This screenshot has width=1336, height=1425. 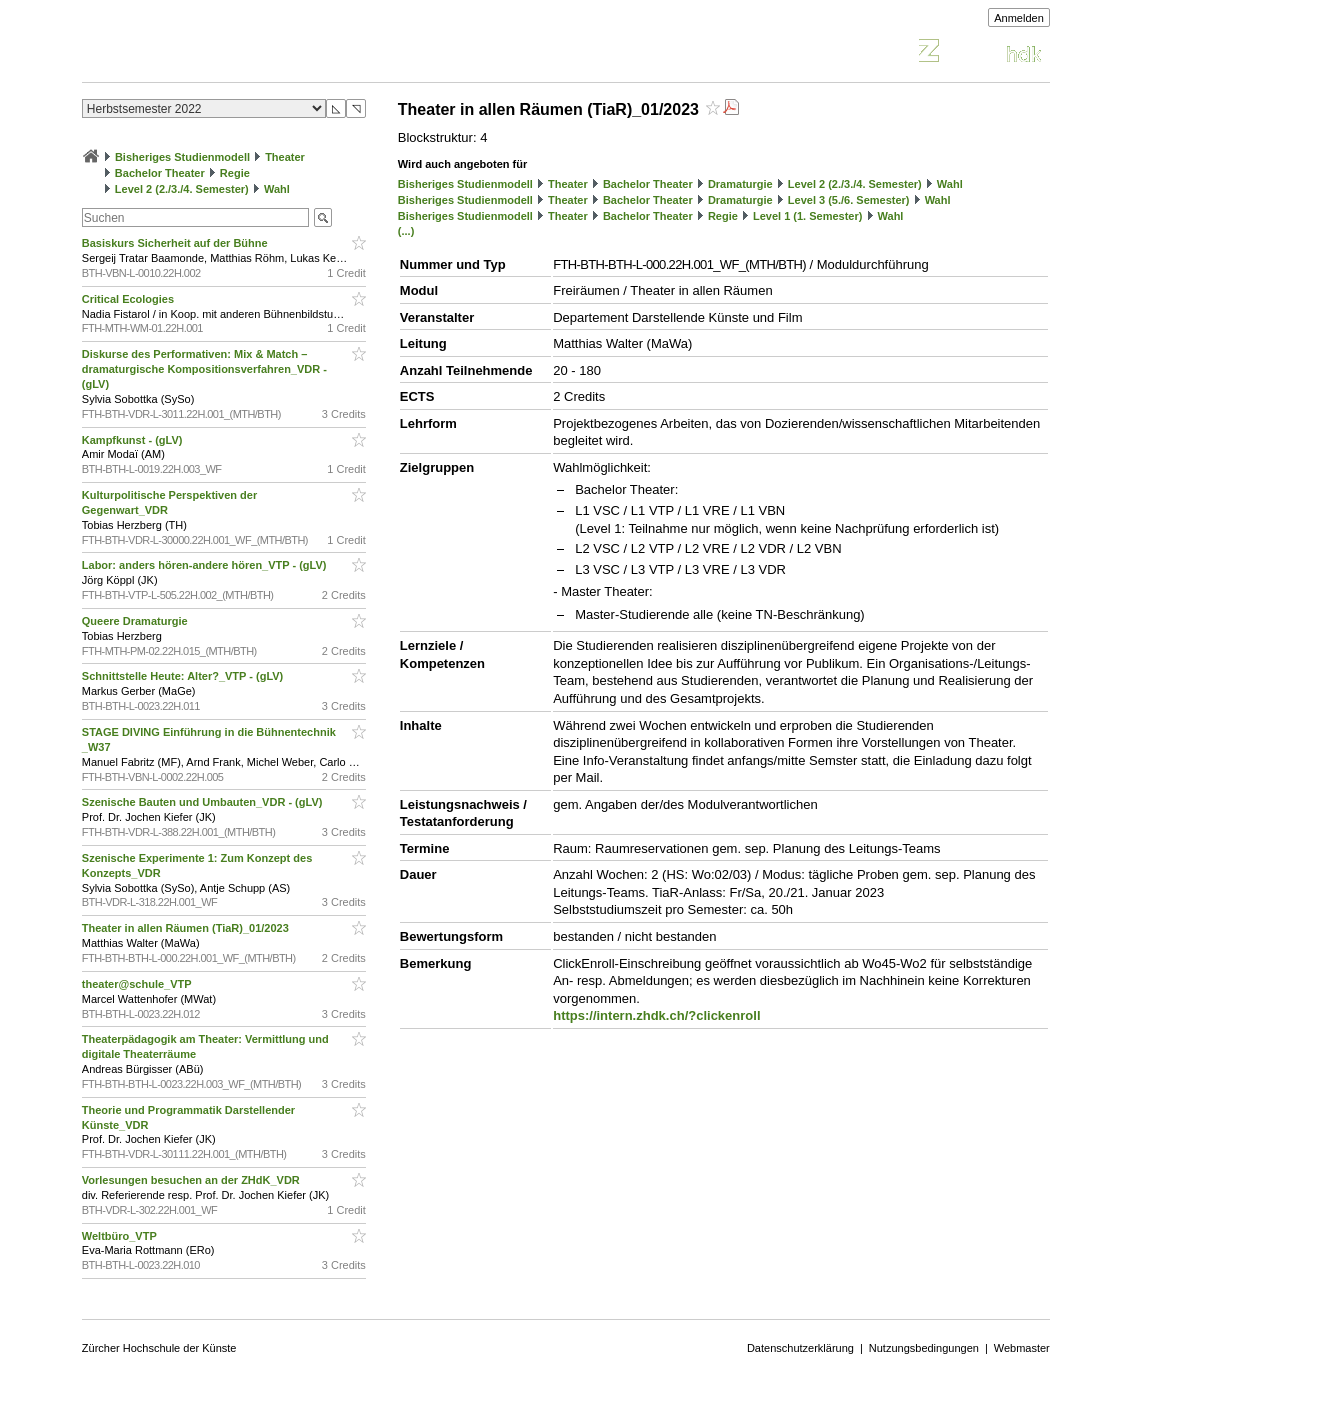 What do you see at coordinates (807, 216) in the screenshot?
I see `Level 1 (1. Semester)` at bounding box center [807, 216].